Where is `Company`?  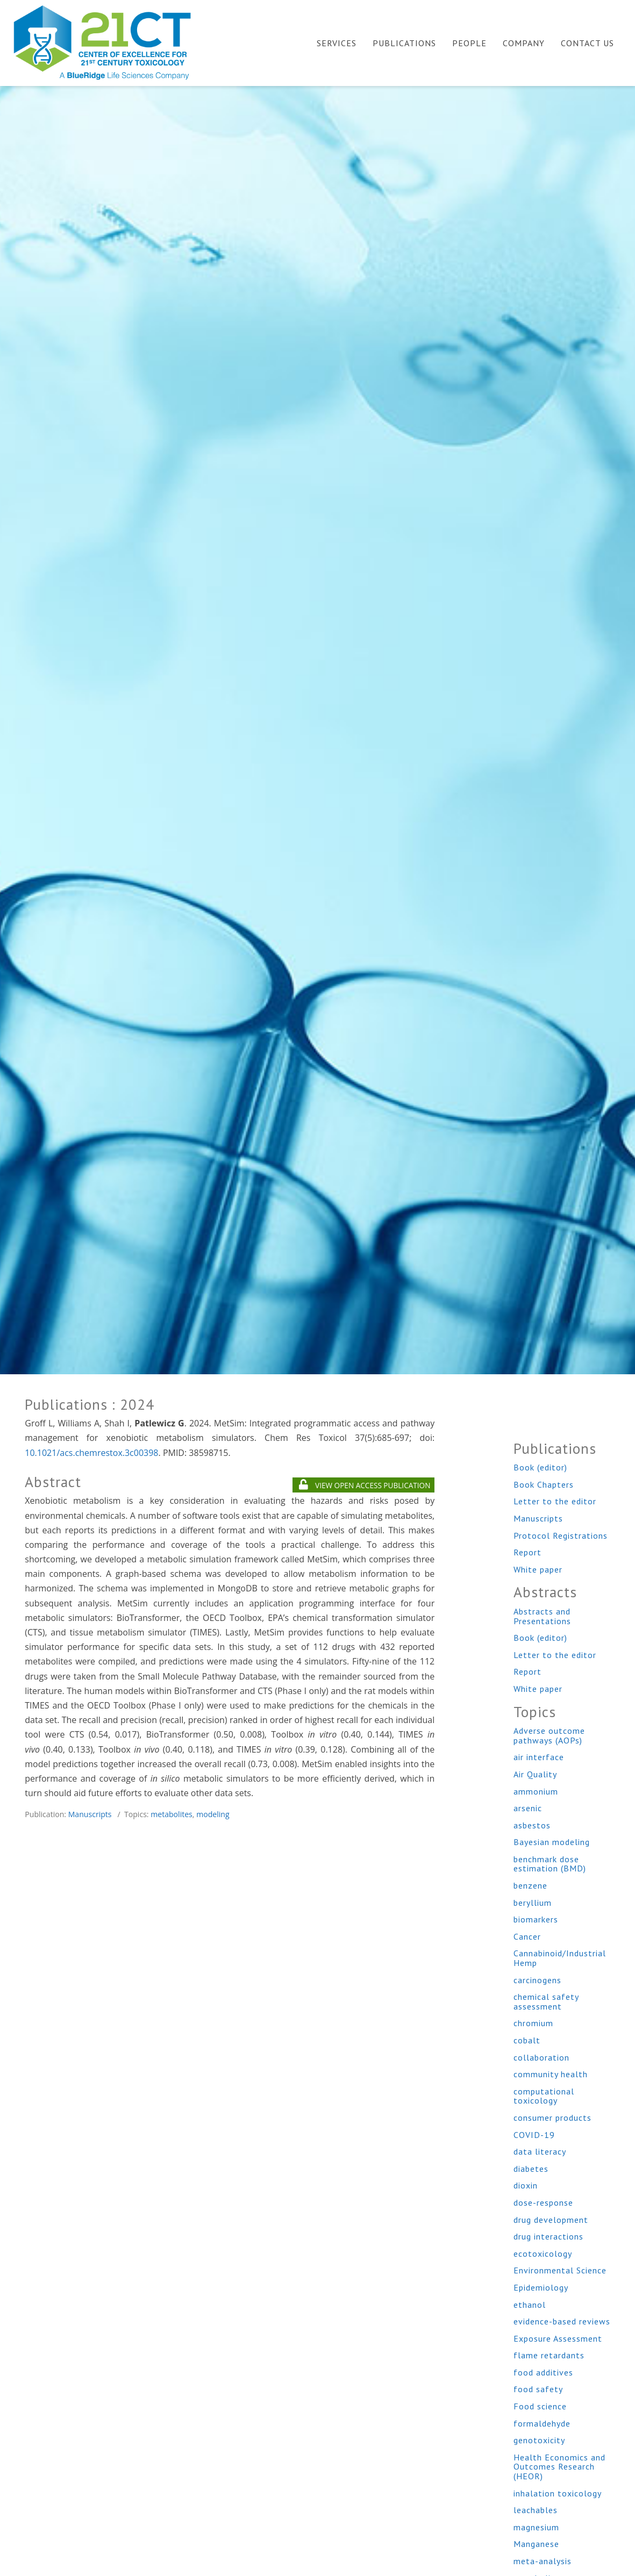 Company is located at coordinates (524, 43).